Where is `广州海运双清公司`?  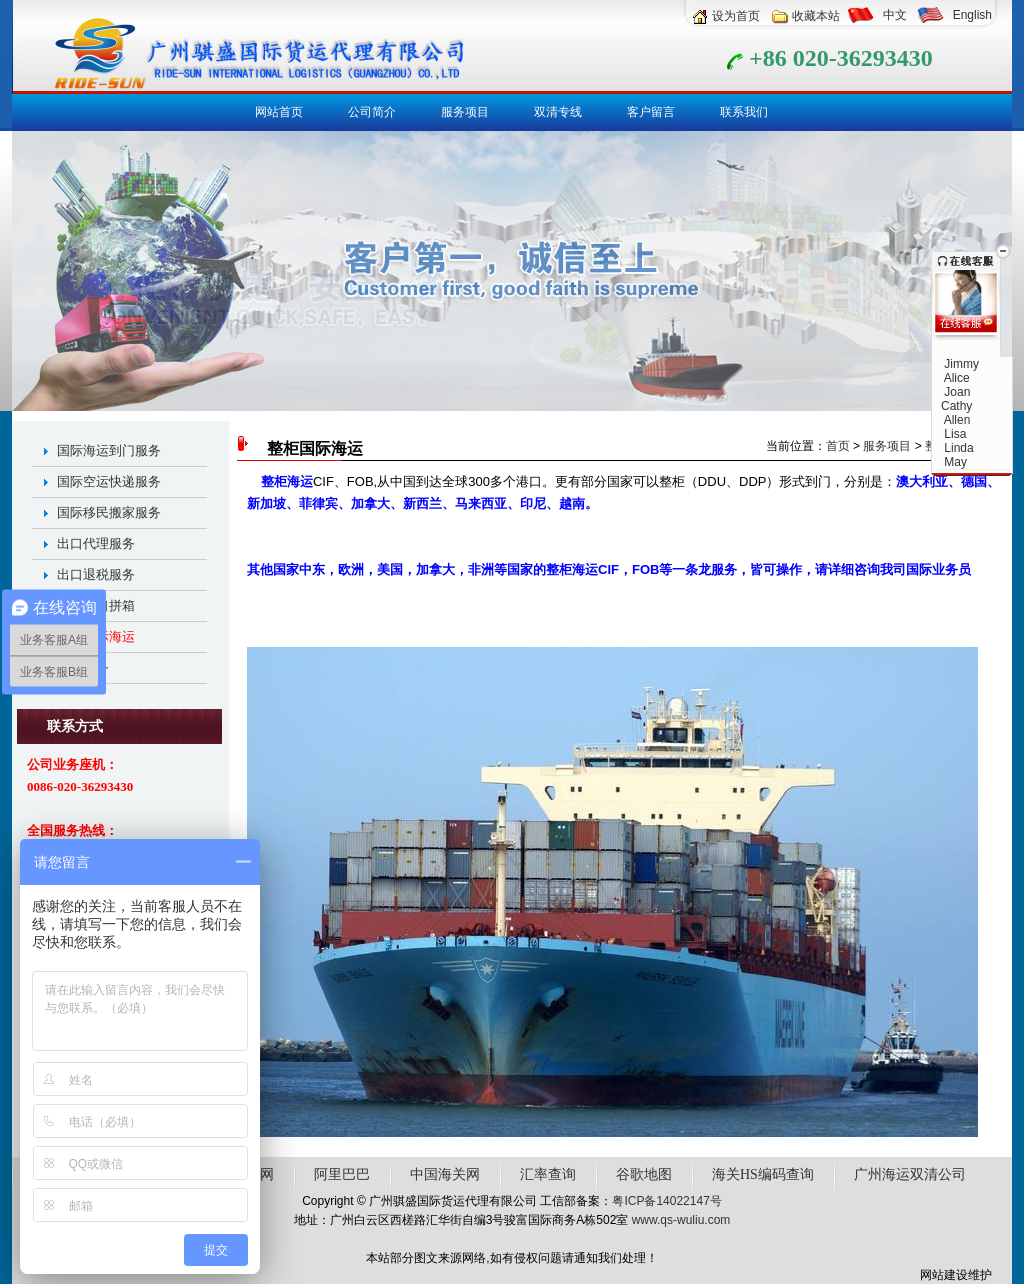
广州海运双清公司 is located at coordinates (910, 1174).